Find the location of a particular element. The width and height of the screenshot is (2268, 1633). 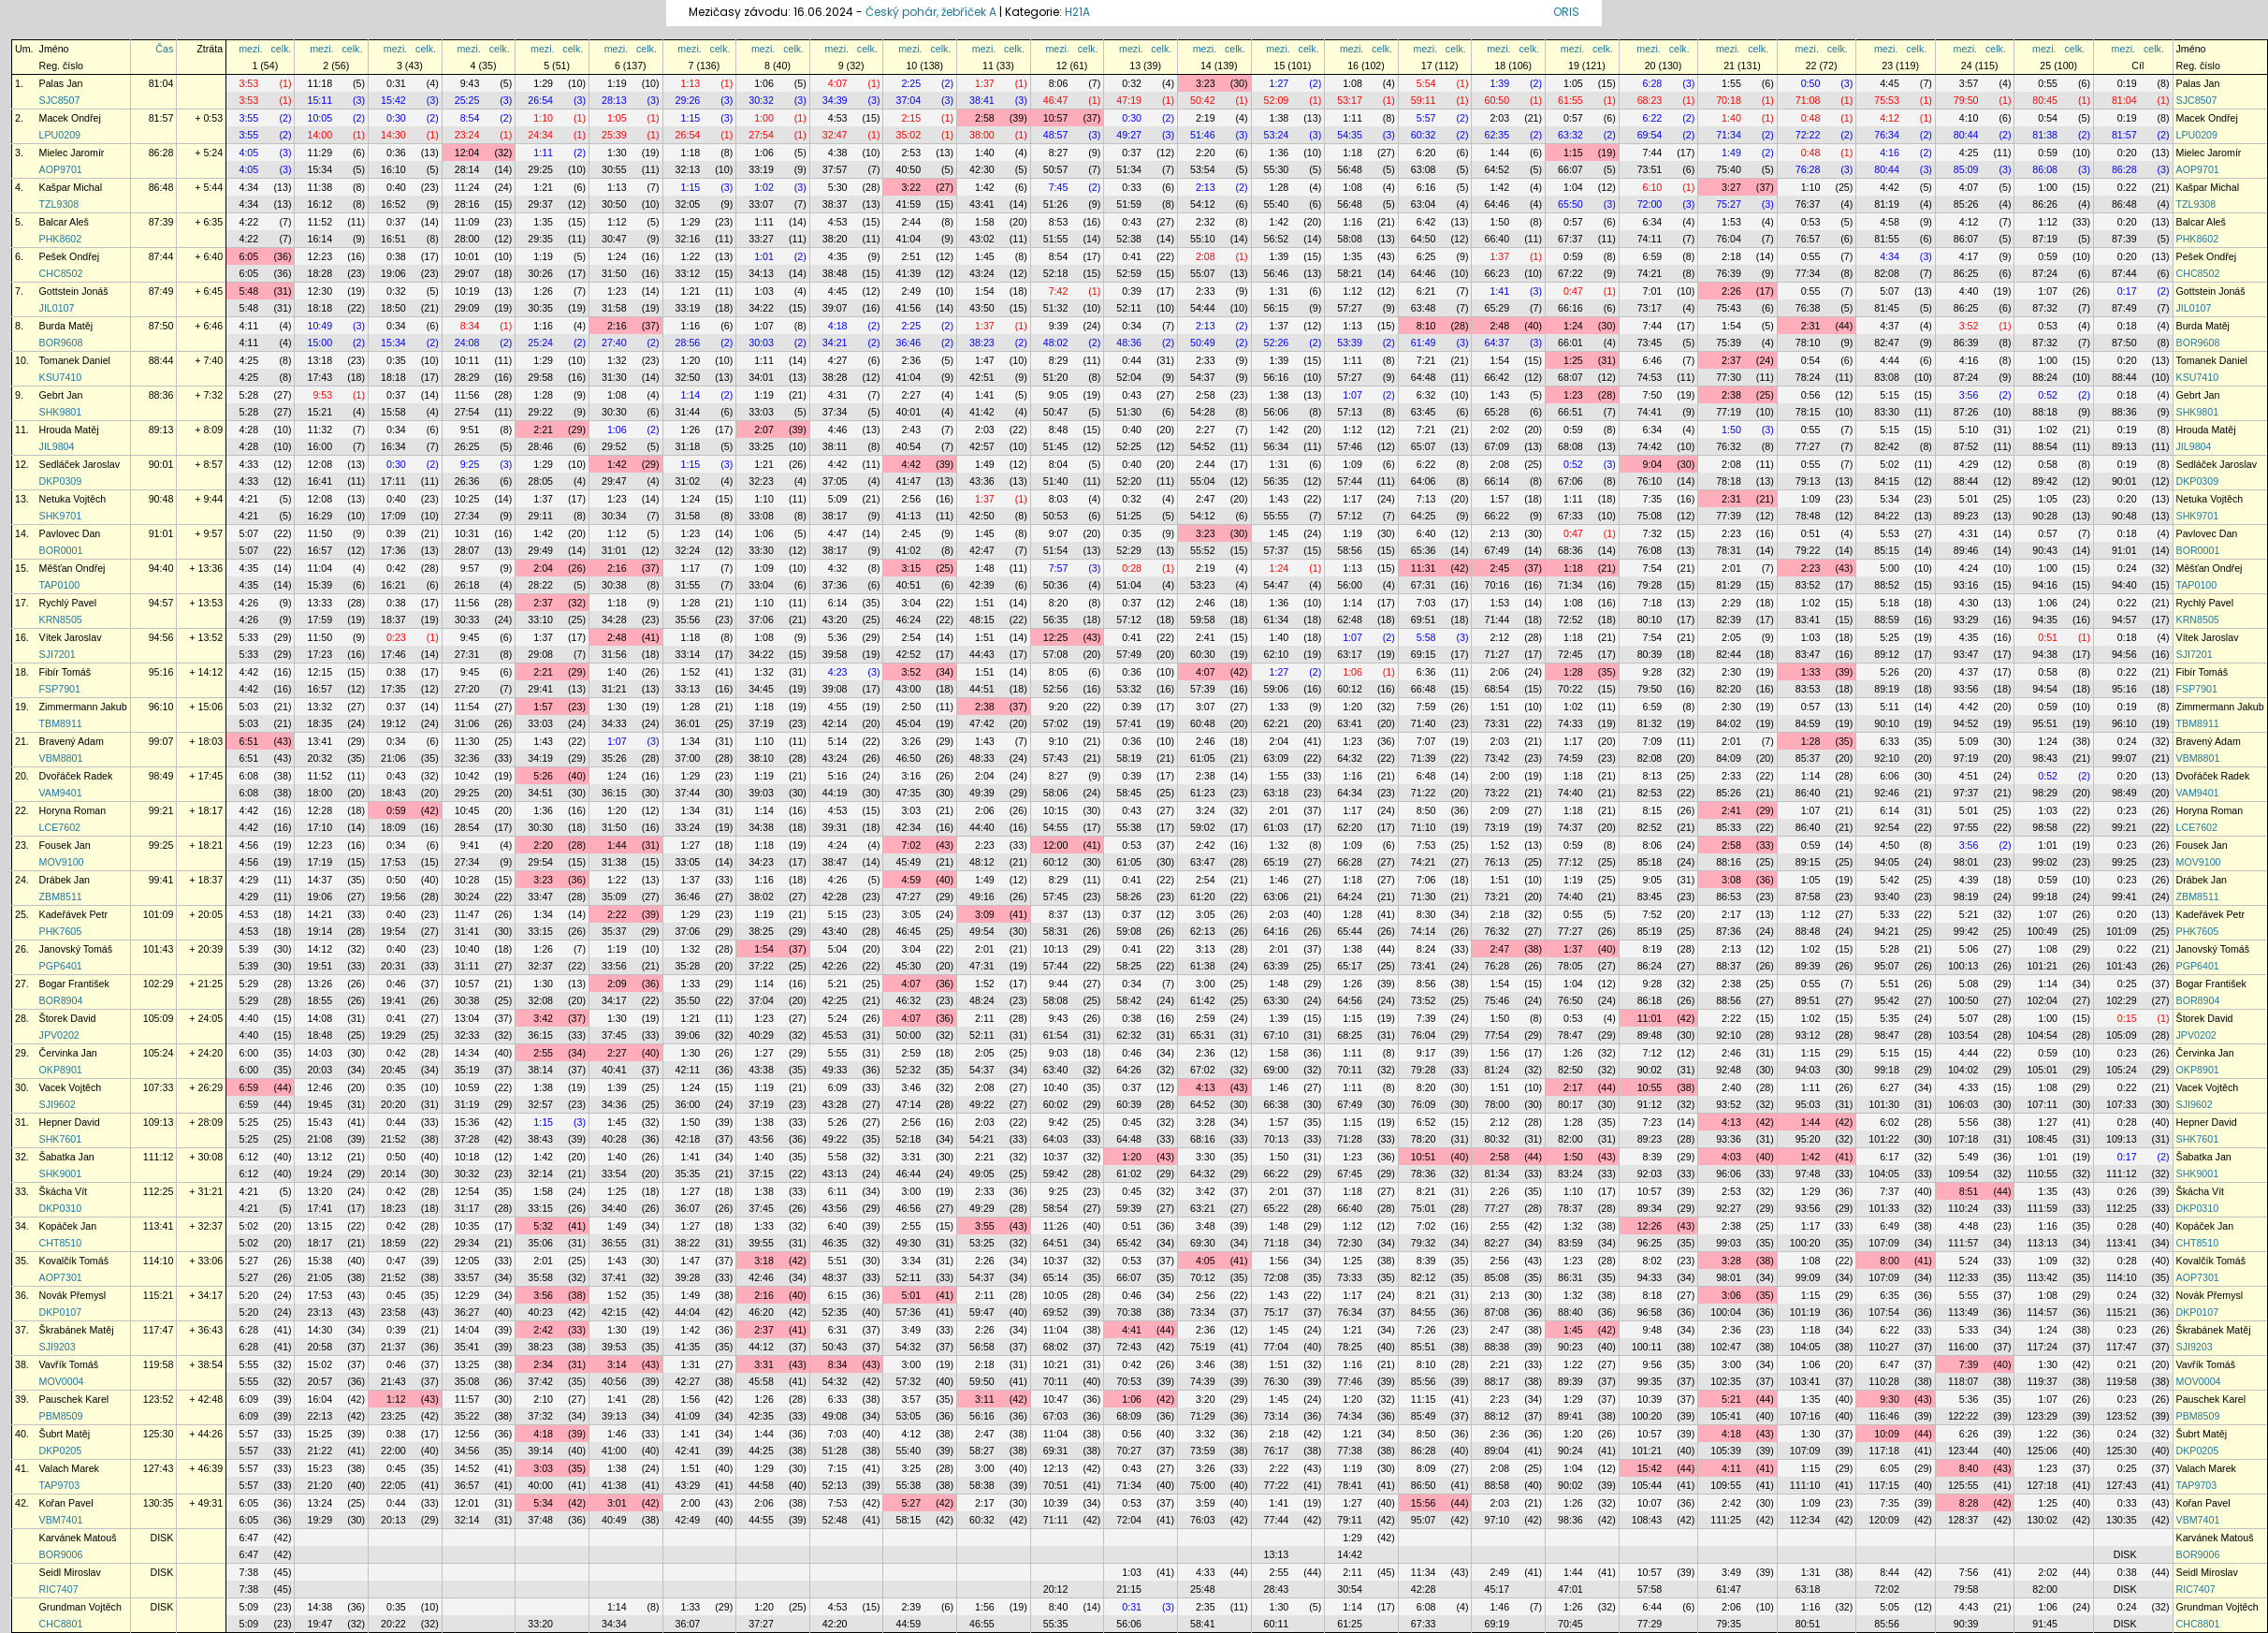

4:25 is located at coordinates (1969, 152).